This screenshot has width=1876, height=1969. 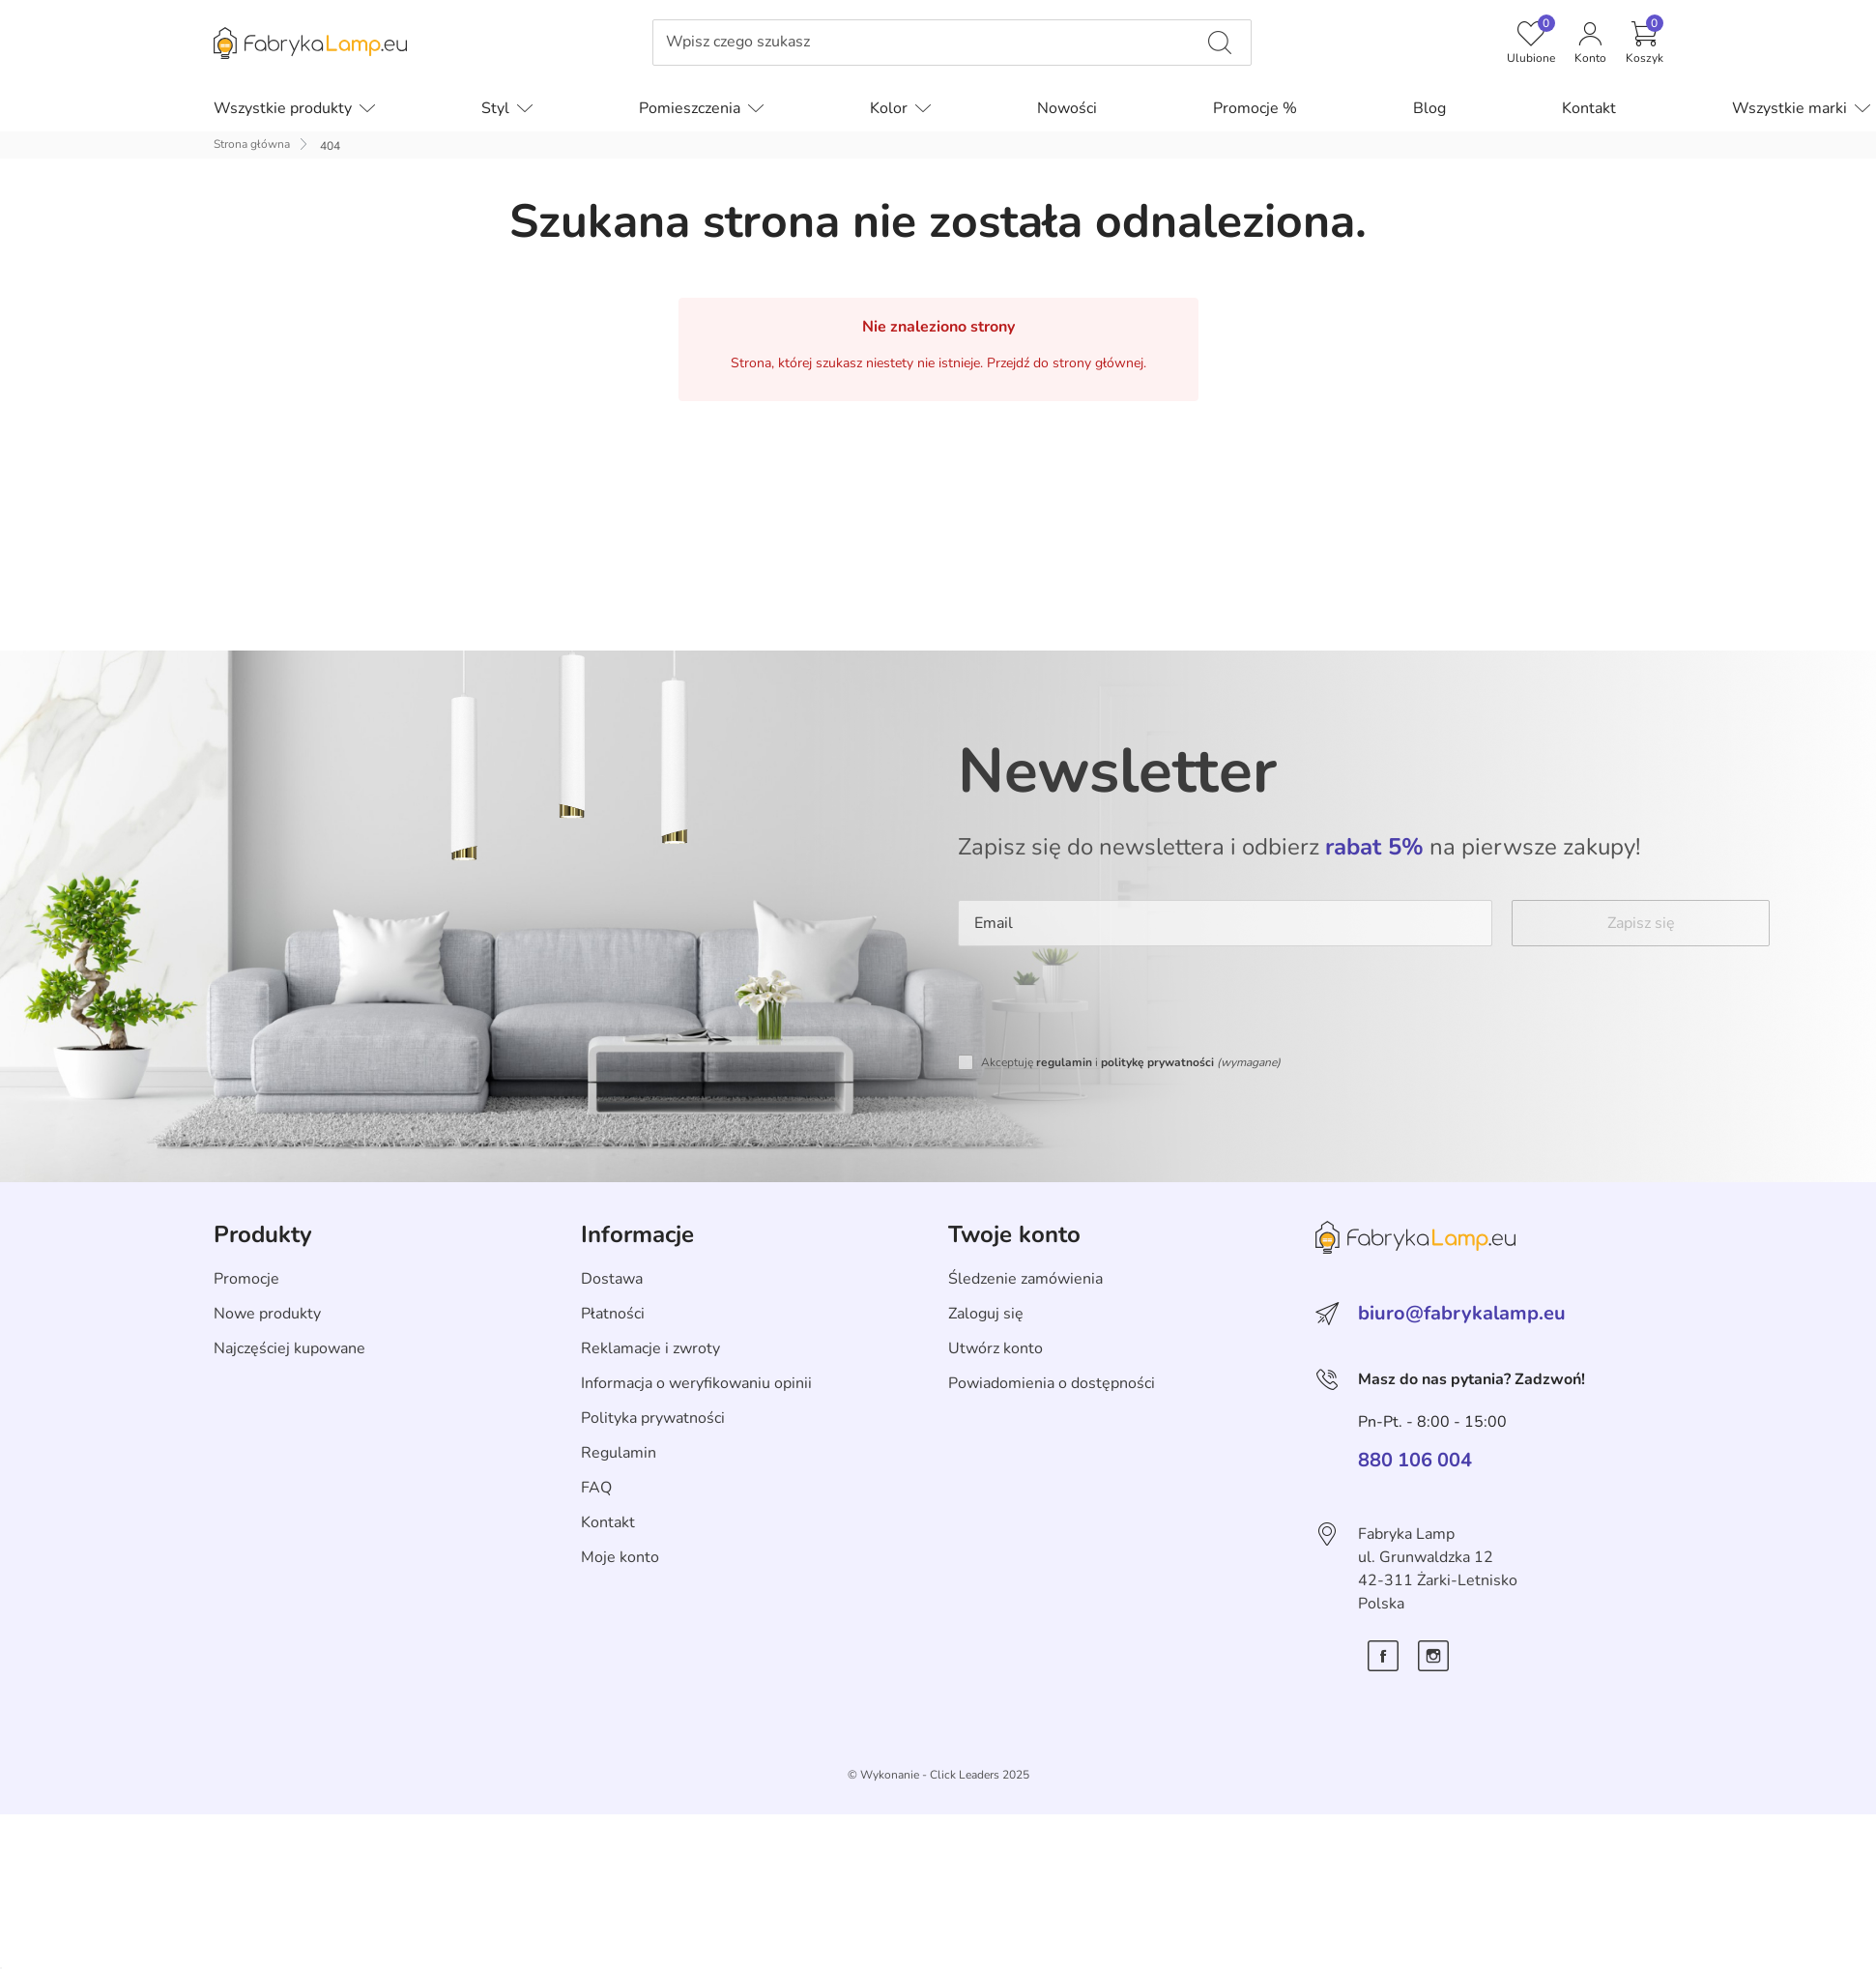 I want to click on Płatności, so click(x=613, y=1313).